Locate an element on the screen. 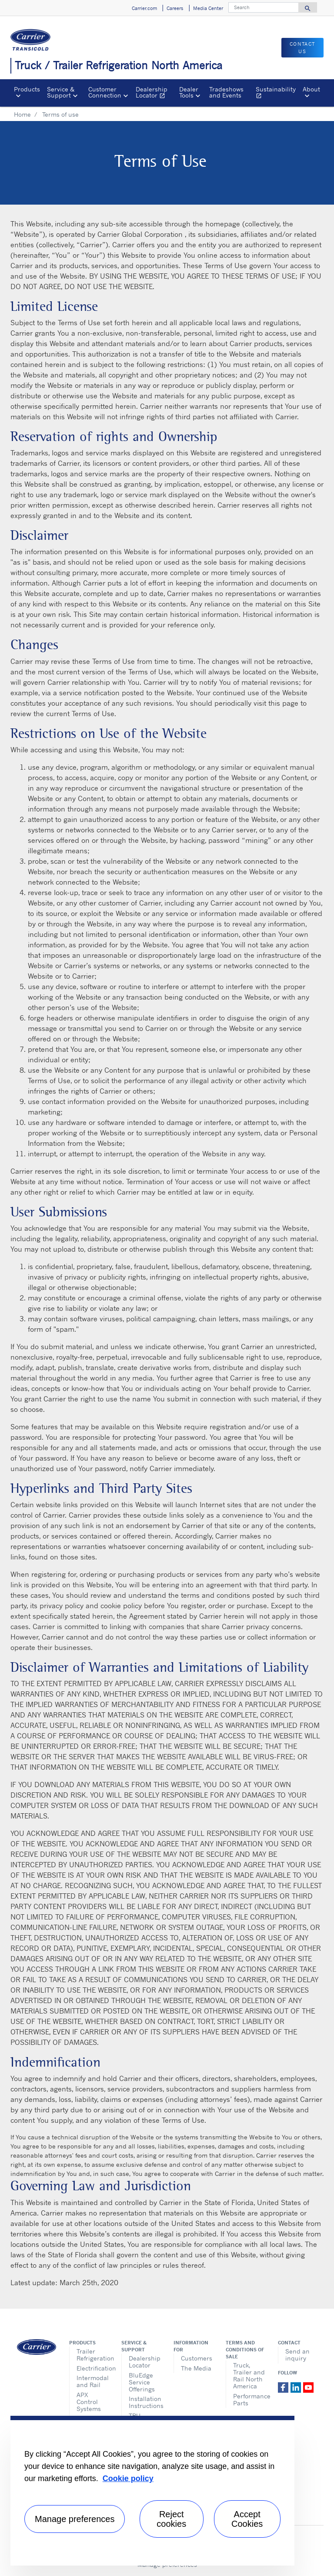 The width and height of the screenshot is (334, 2576). Trailer Refrigeration is located at coordinates (92, 2354).